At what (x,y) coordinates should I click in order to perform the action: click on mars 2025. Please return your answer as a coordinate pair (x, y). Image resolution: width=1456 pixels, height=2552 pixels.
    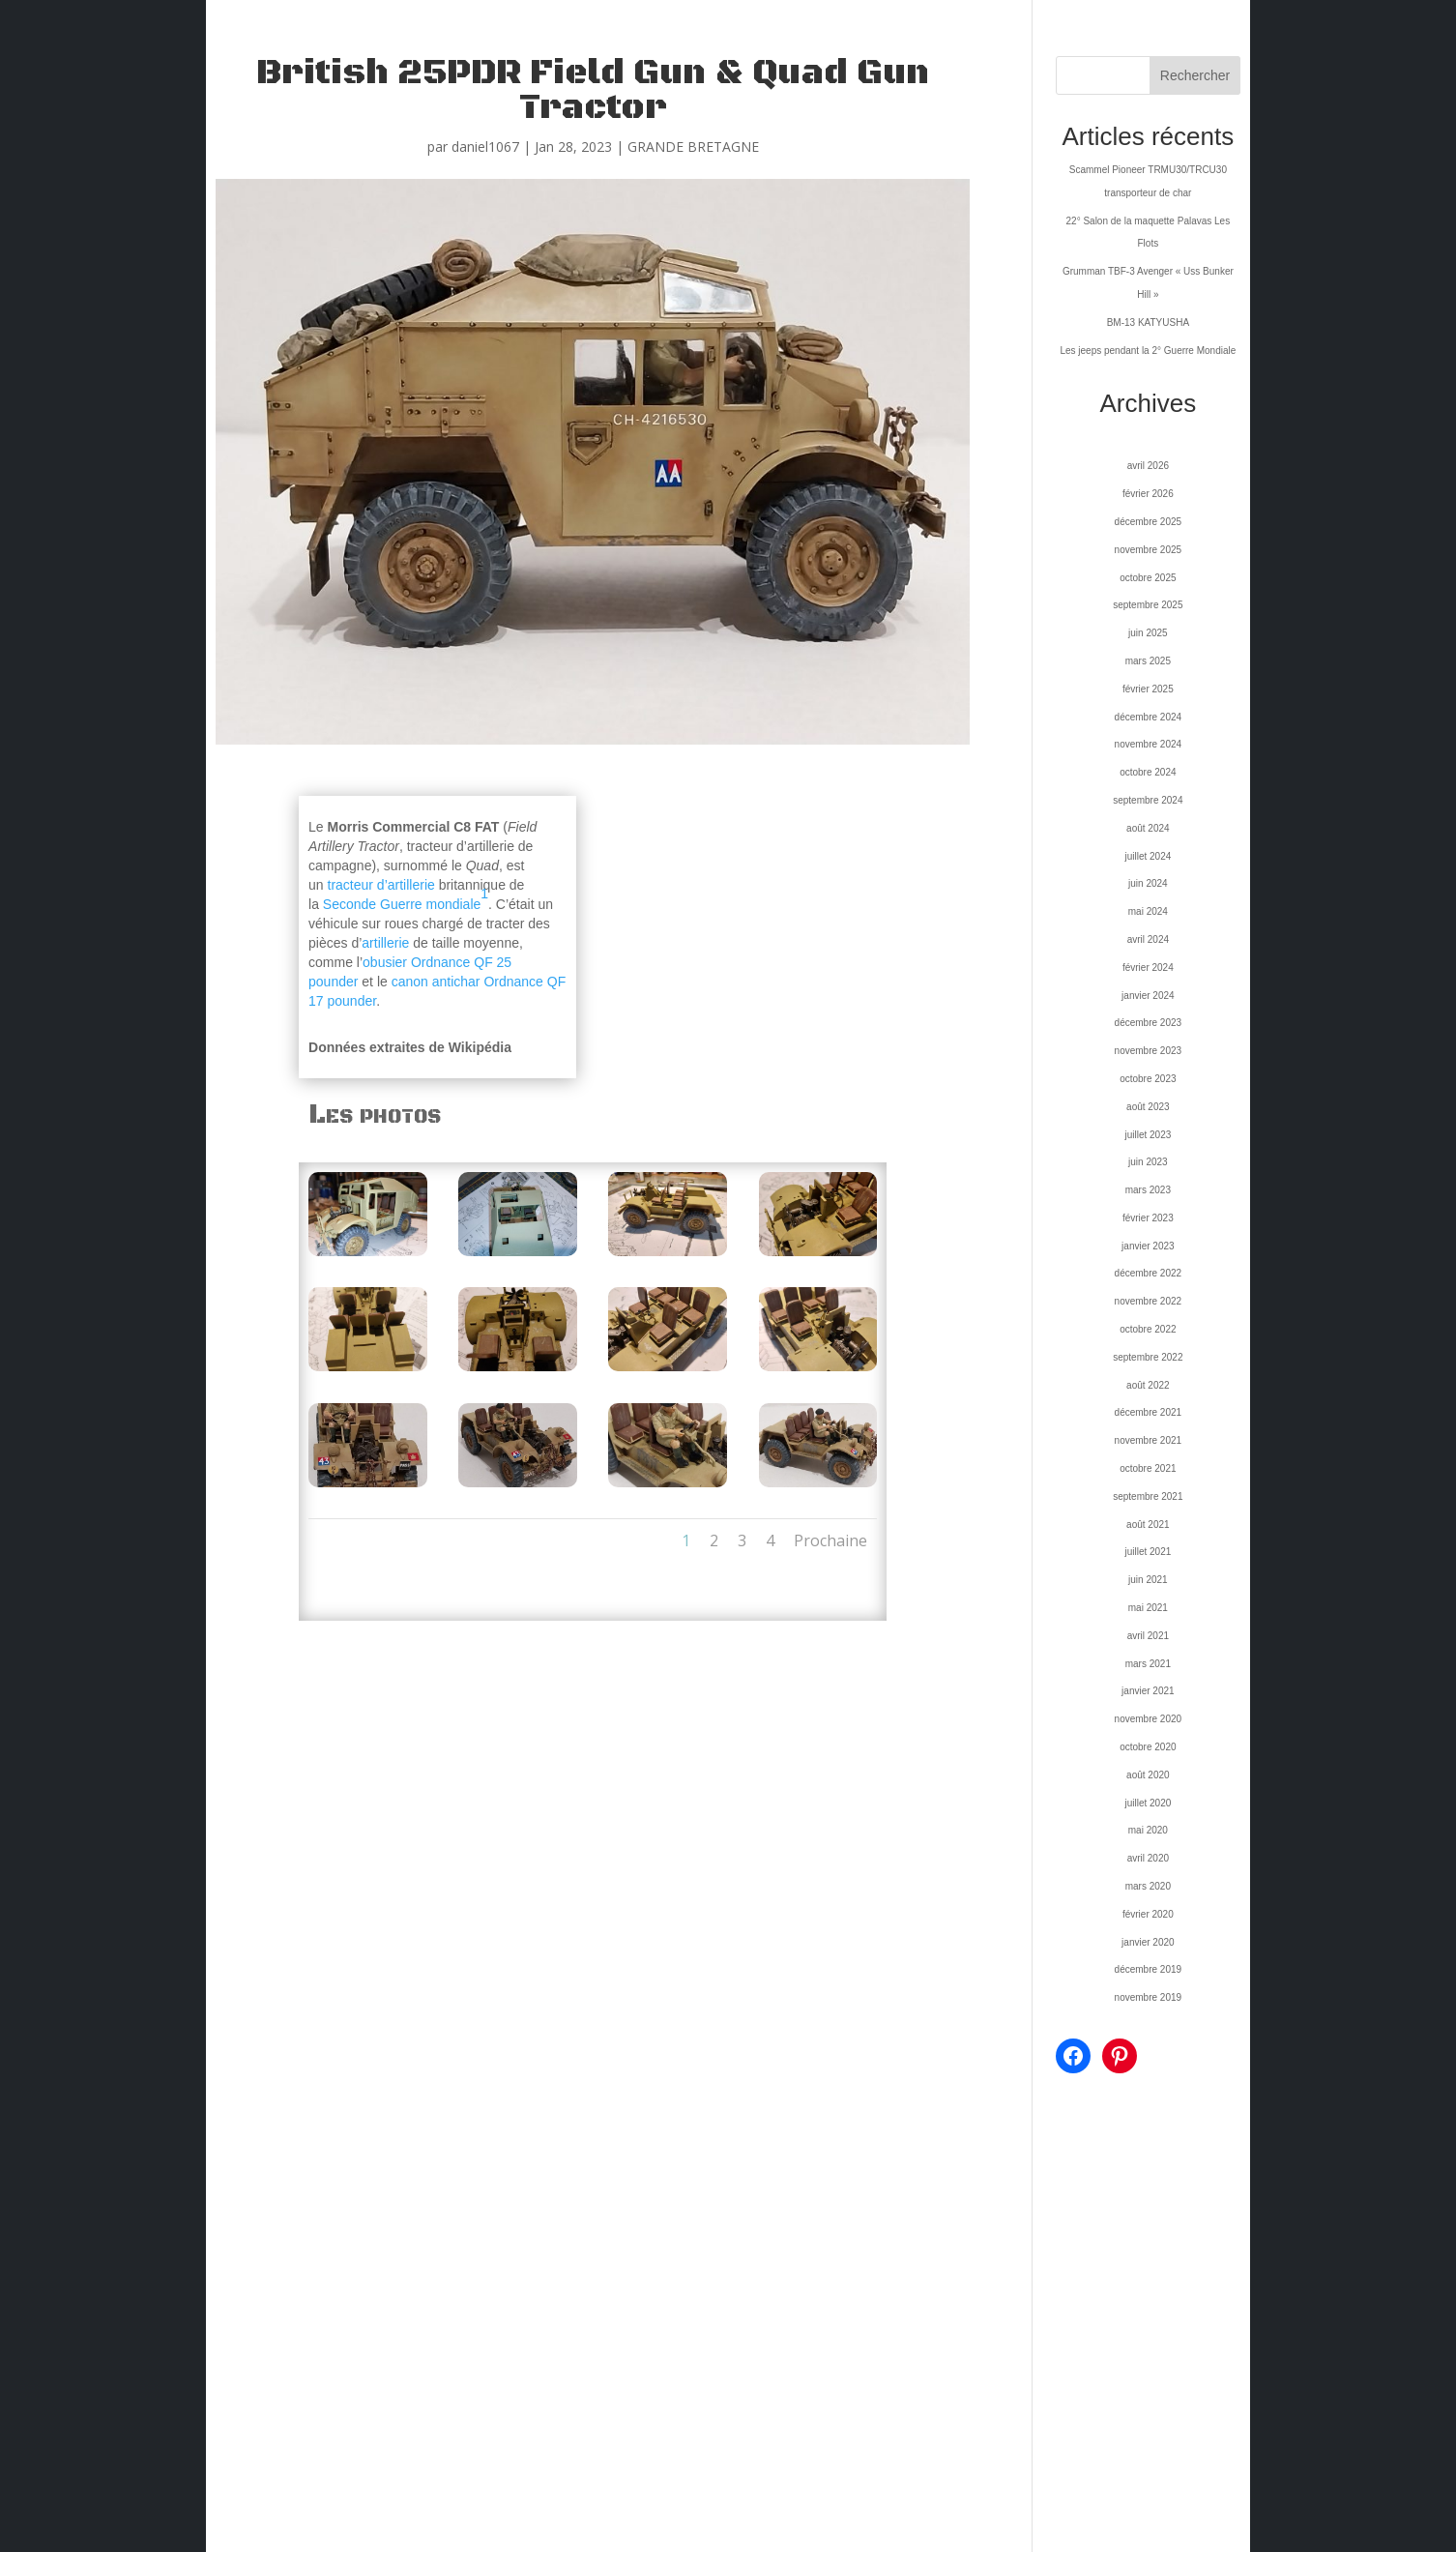
    Looking at the image, I should click on (1148, 661).